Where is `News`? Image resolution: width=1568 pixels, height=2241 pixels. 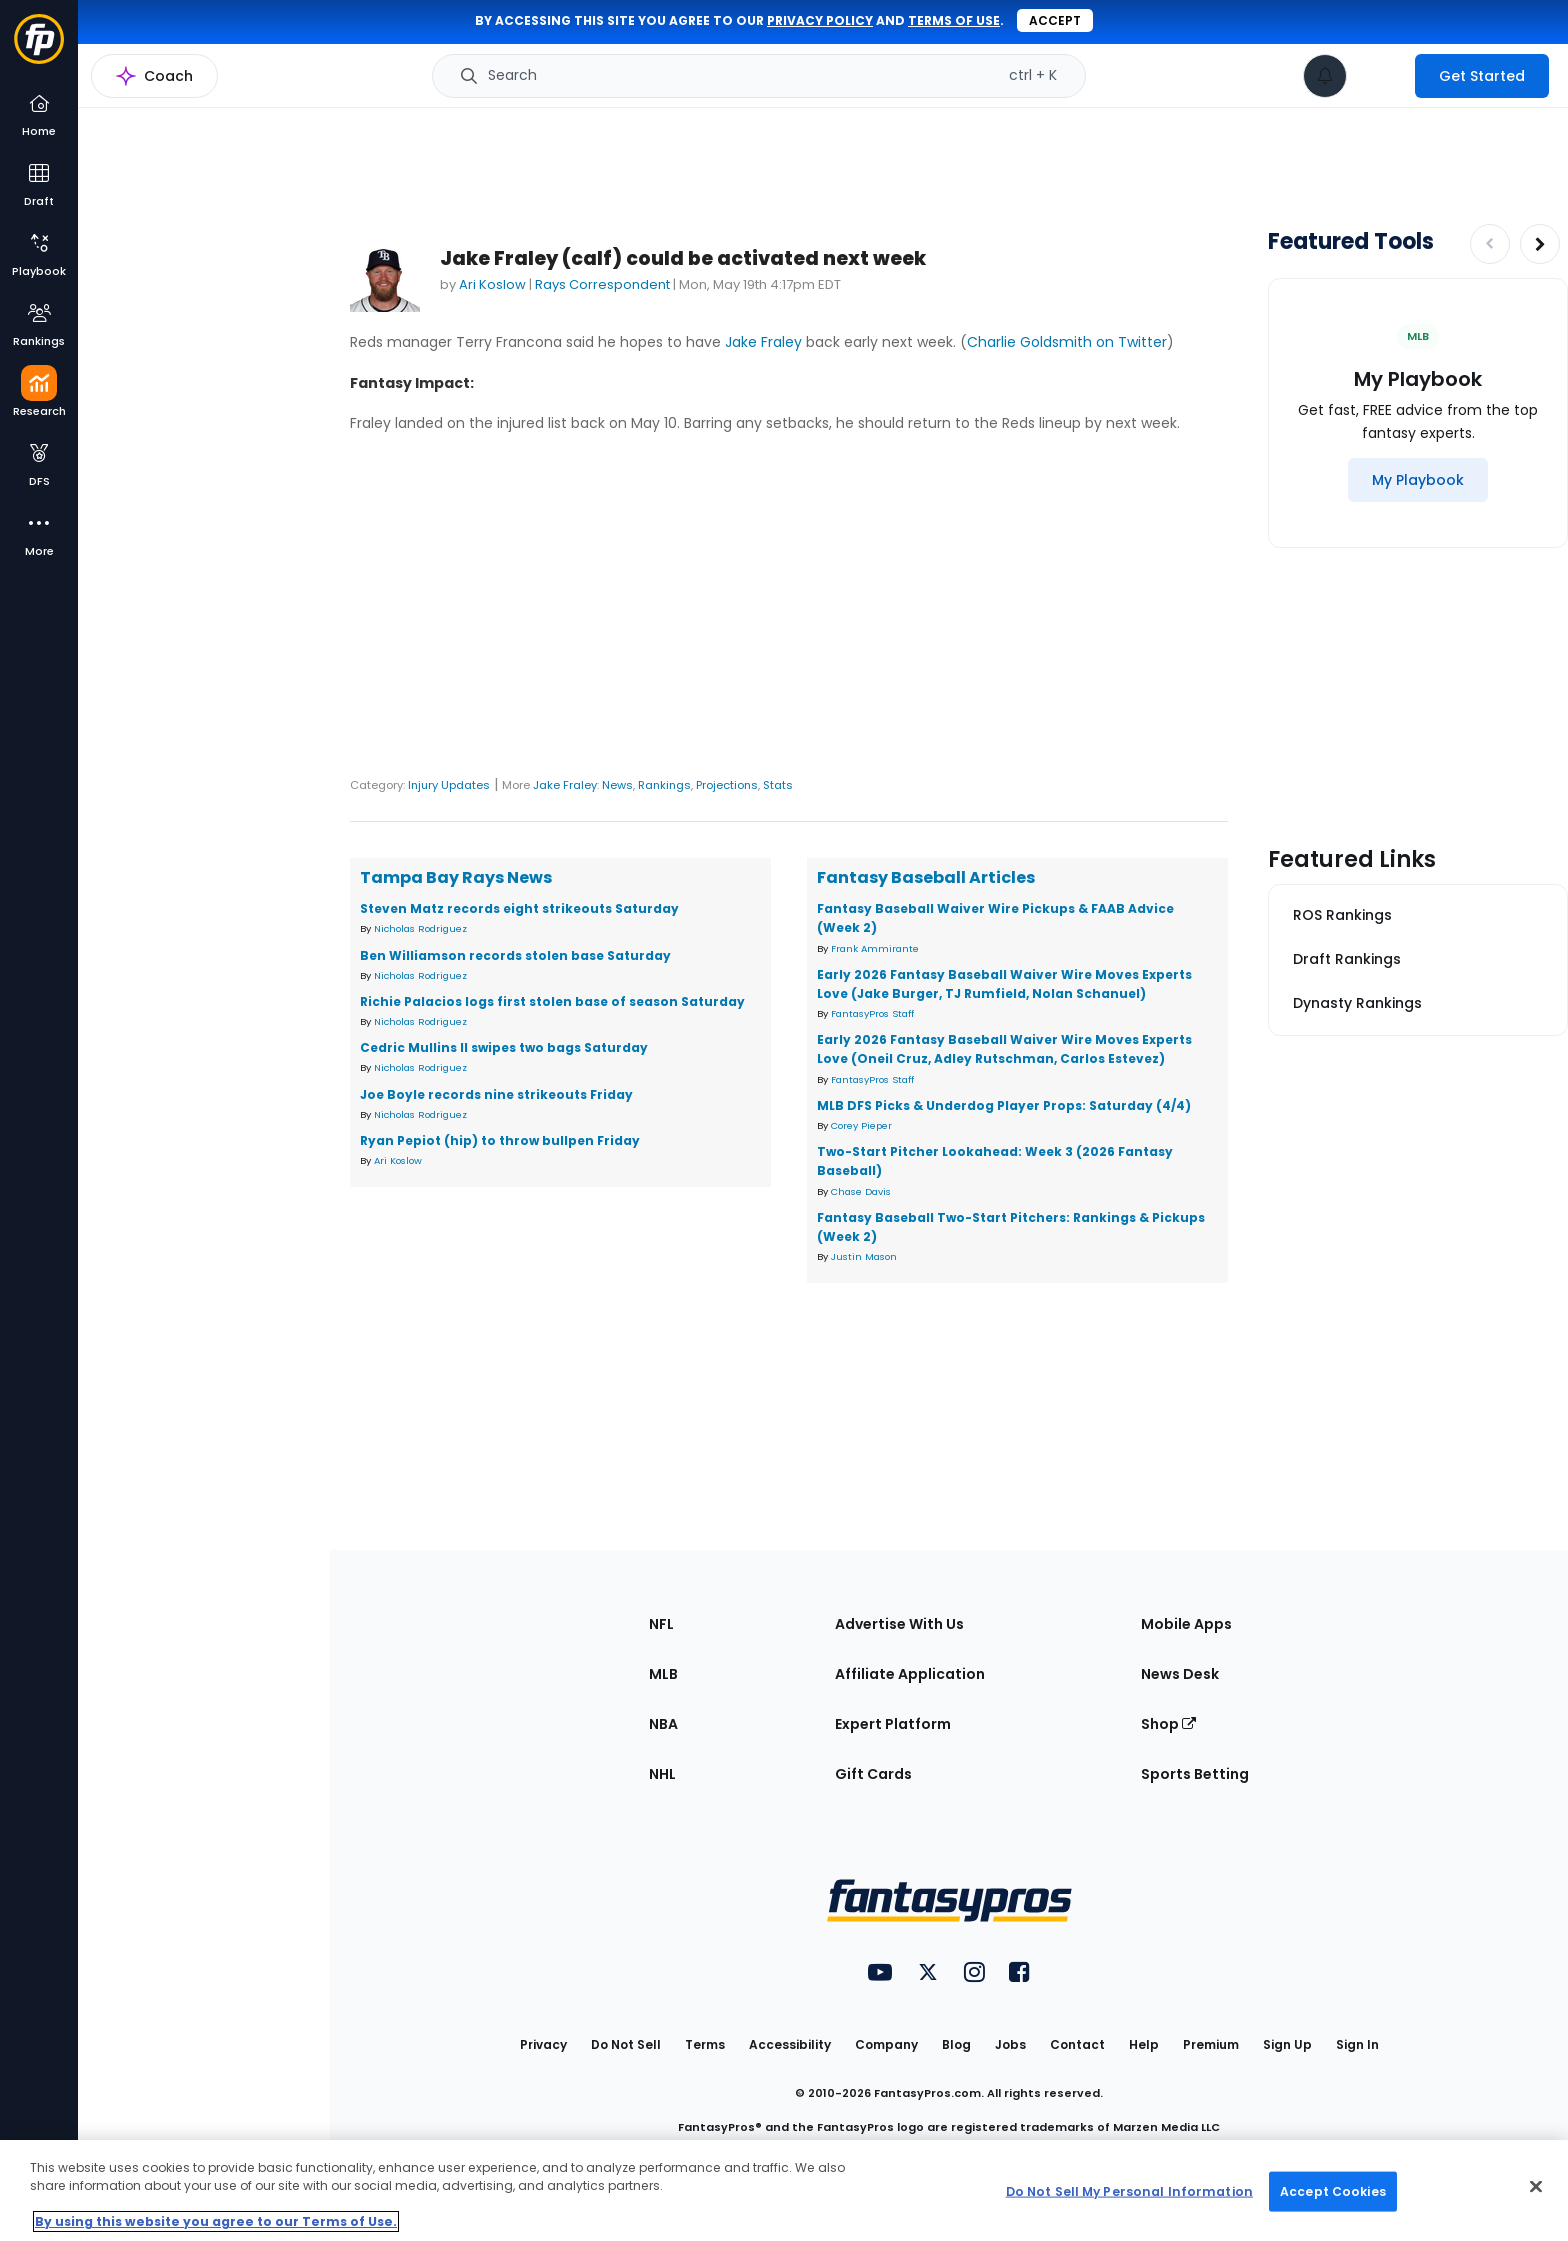
News is located at coordinates (617, 785).